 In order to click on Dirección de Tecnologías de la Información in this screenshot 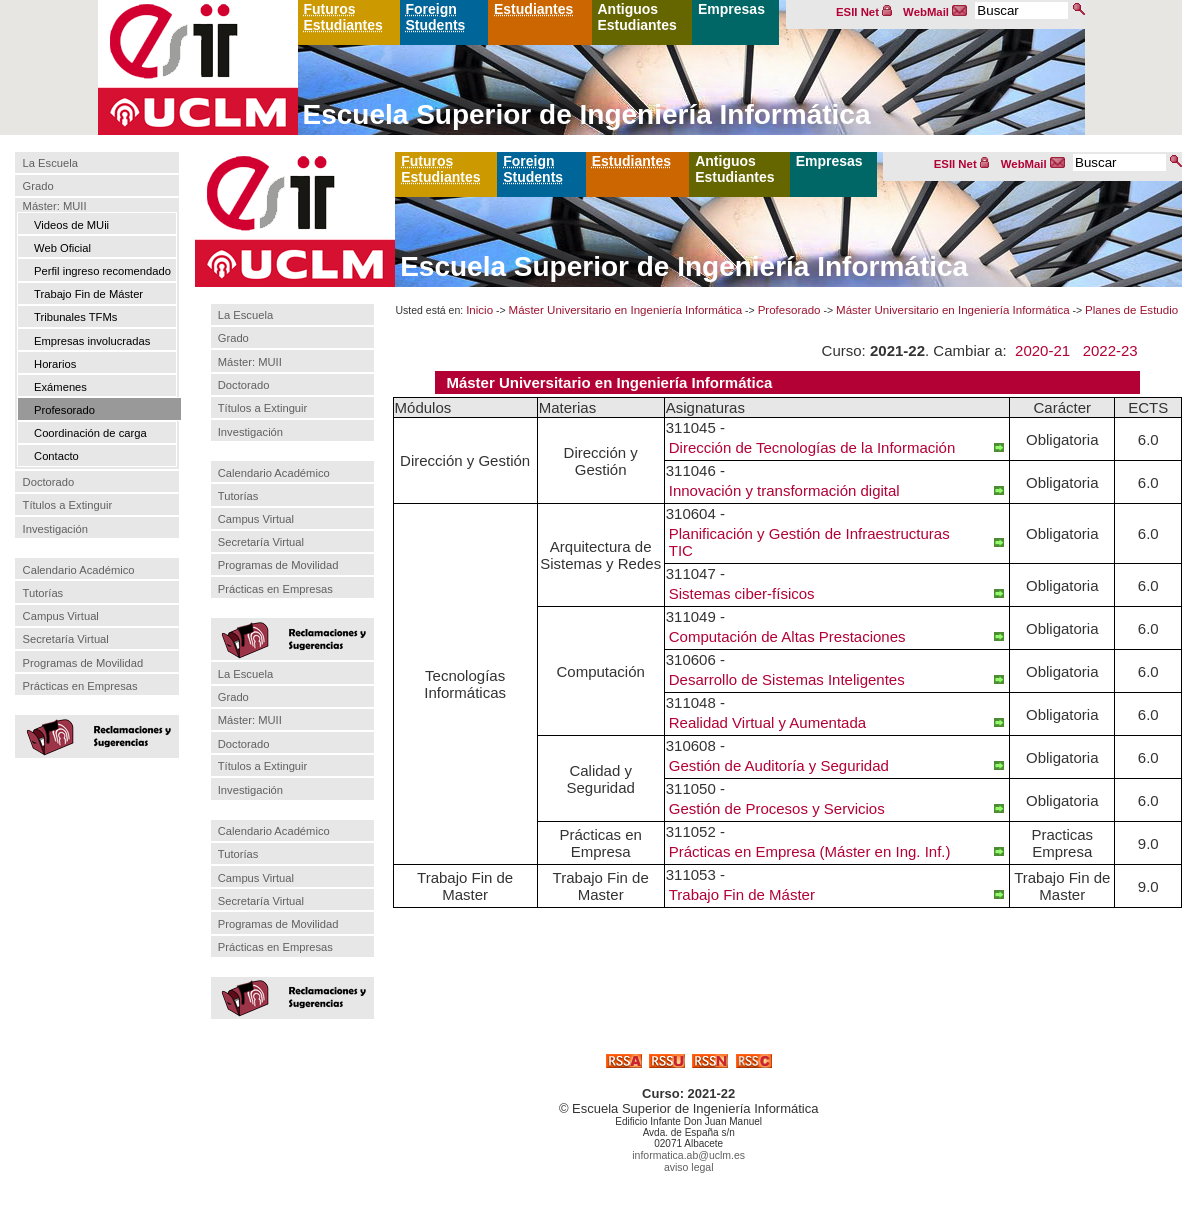, I will do `click(812, 447)`.